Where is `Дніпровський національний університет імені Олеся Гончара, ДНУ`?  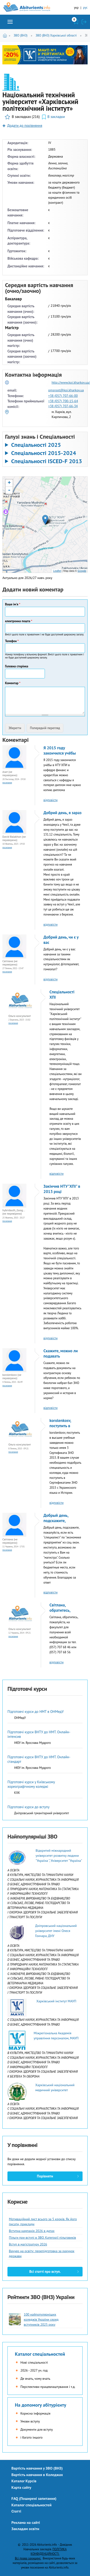 Дніпровський національний університет імені Олеся Гончара, ДНУ is located at coordinates (56, 1931).